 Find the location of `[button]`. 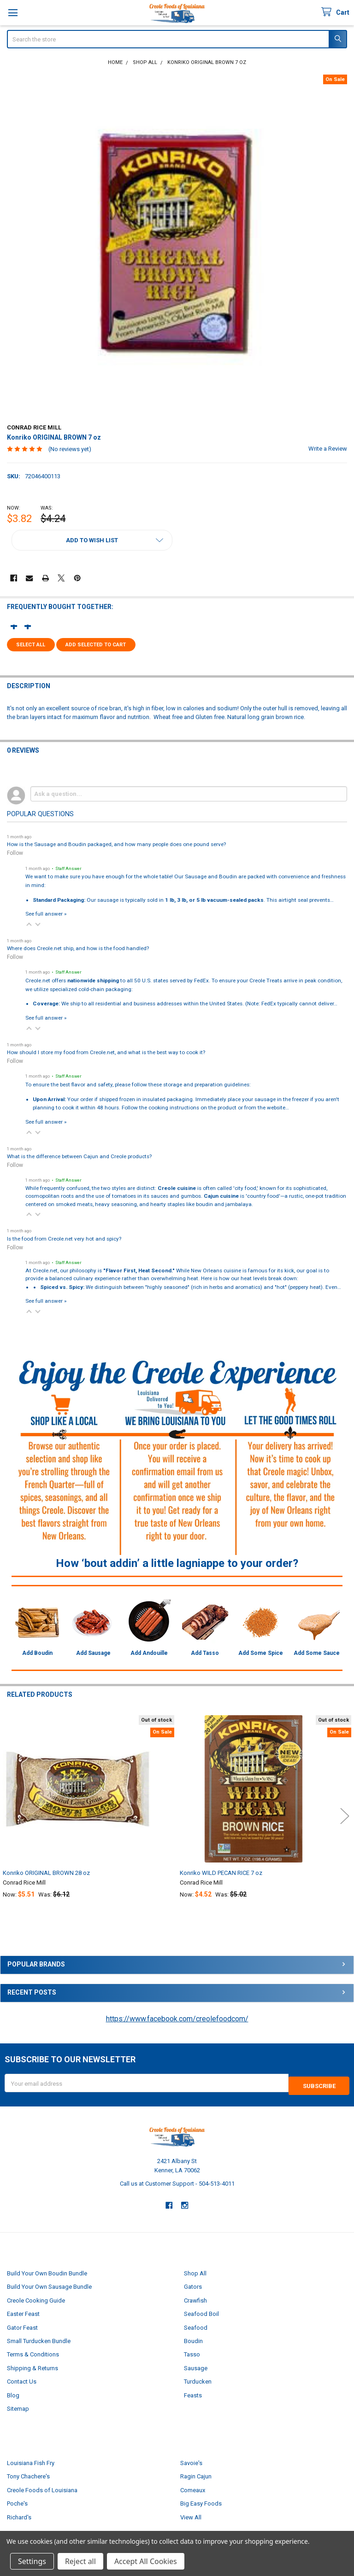

[button] is located at coordinates (92, 540).